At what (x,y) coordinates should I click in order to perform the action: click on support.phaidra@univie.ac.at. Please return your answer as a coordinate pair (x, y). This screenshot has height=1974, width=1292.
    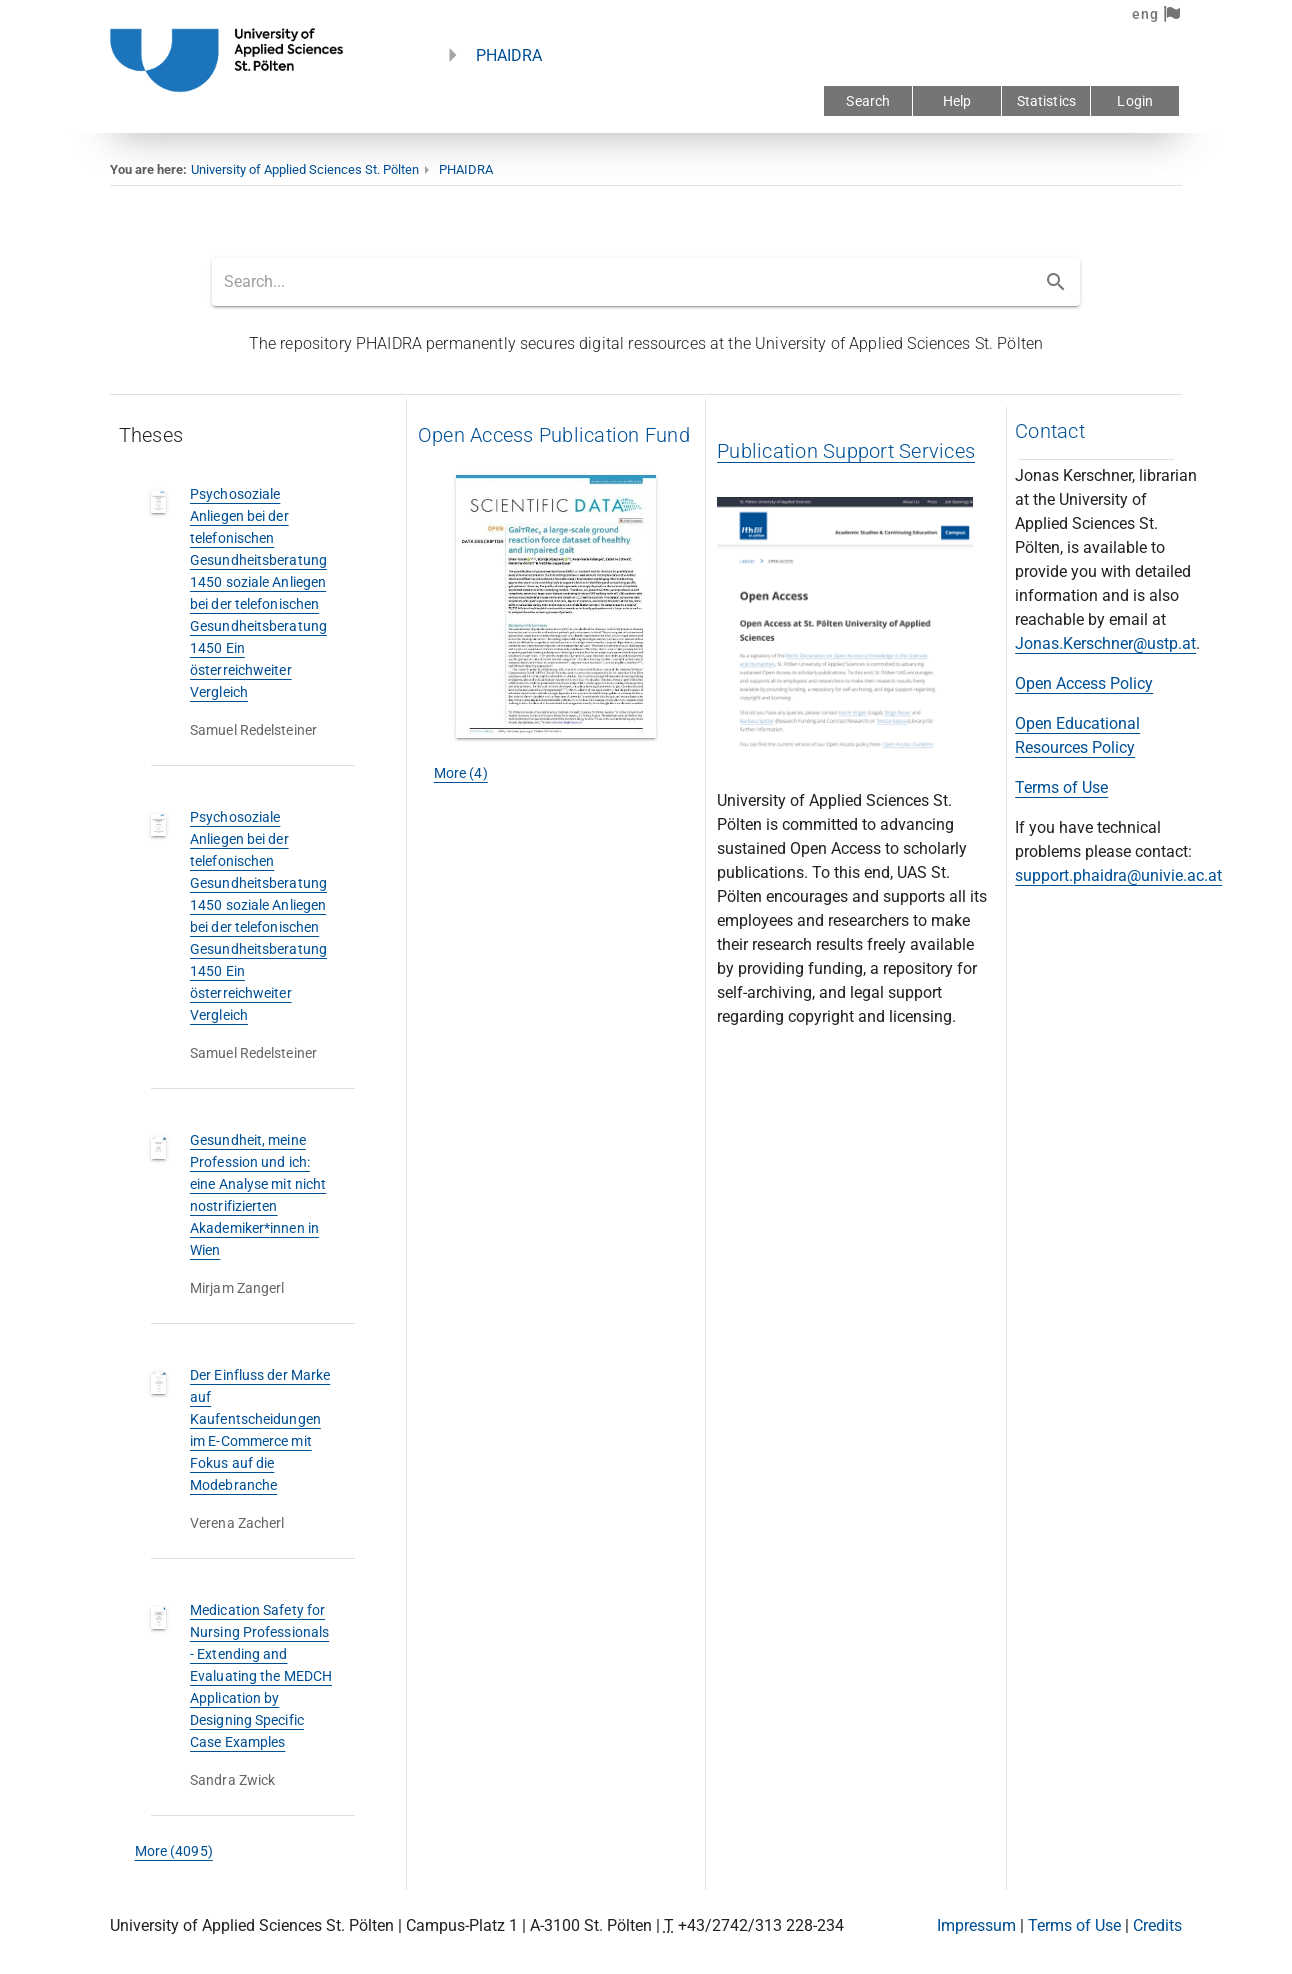
    Looking at the image, I should click on (1118, 875).